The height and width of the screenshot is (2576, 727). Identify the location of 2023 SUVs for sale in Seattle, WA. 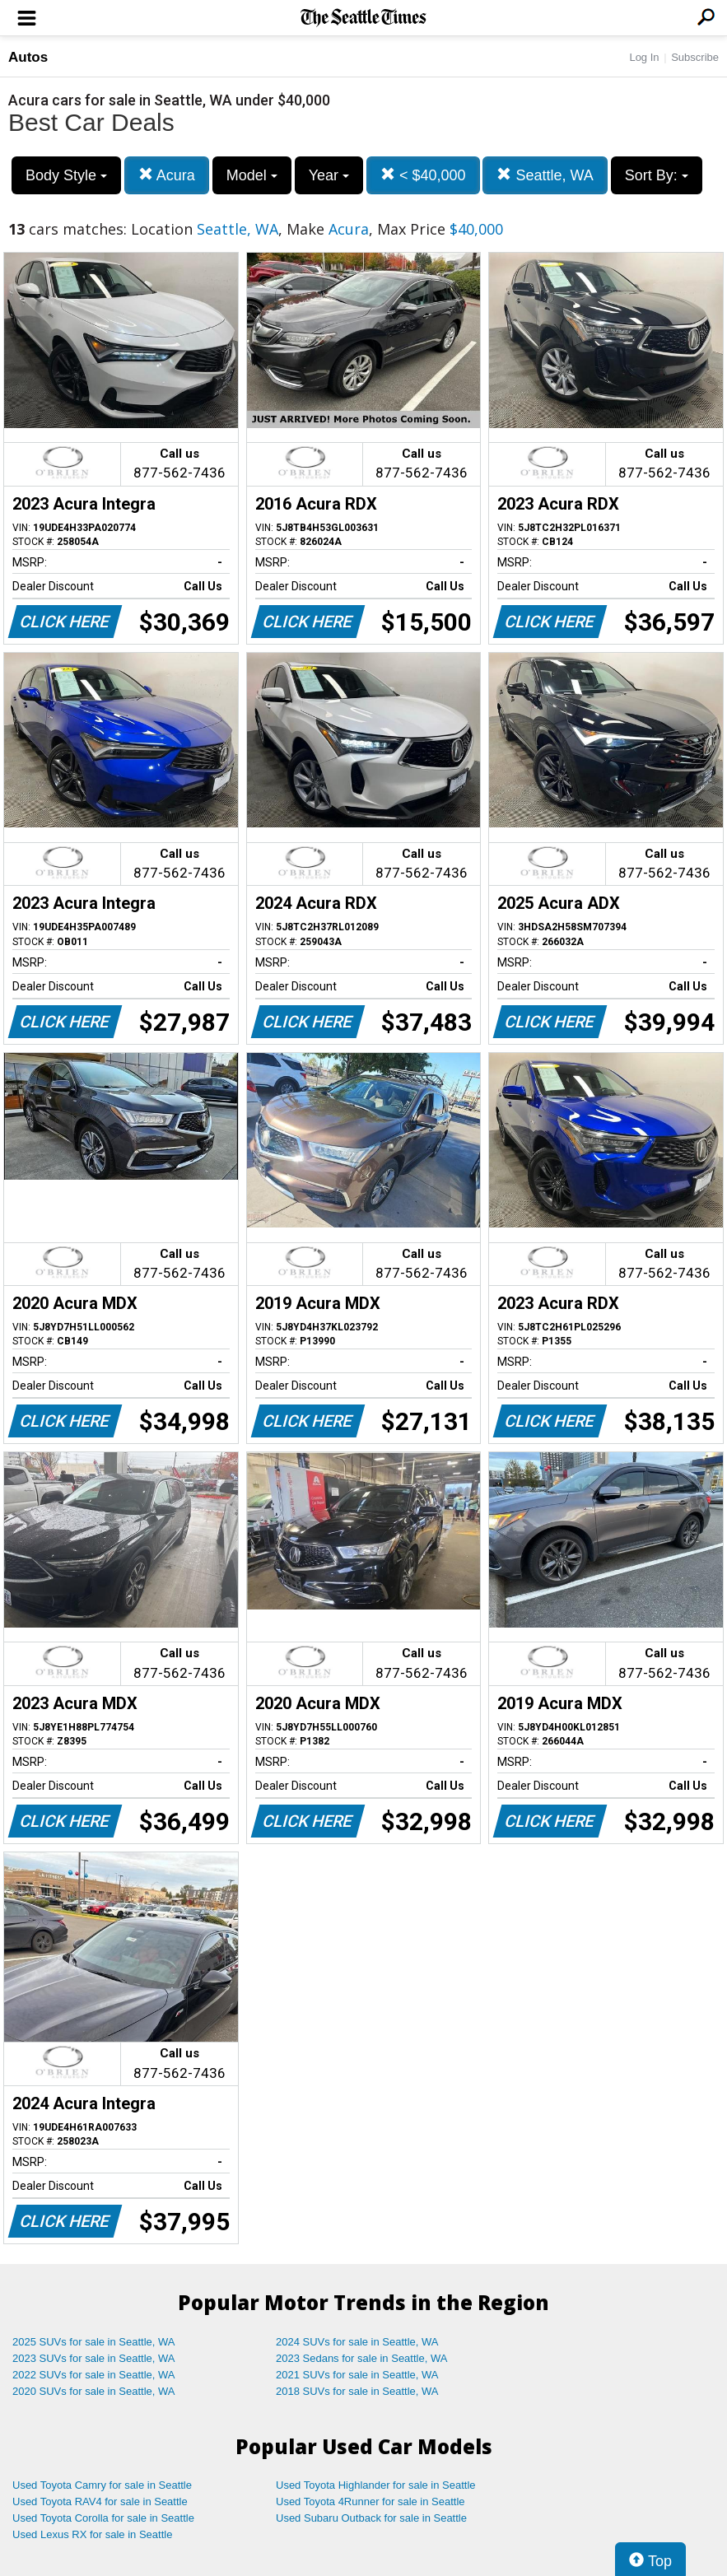
(93, 2358).